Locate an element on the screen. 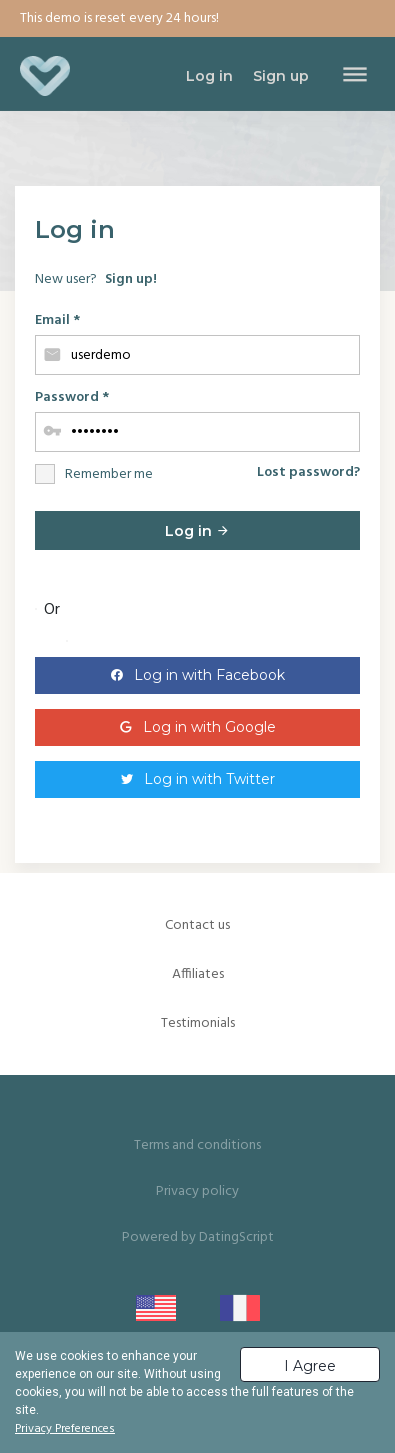 The image size is (395, 1453). DatingScript is located at coordinates (236, 1237).